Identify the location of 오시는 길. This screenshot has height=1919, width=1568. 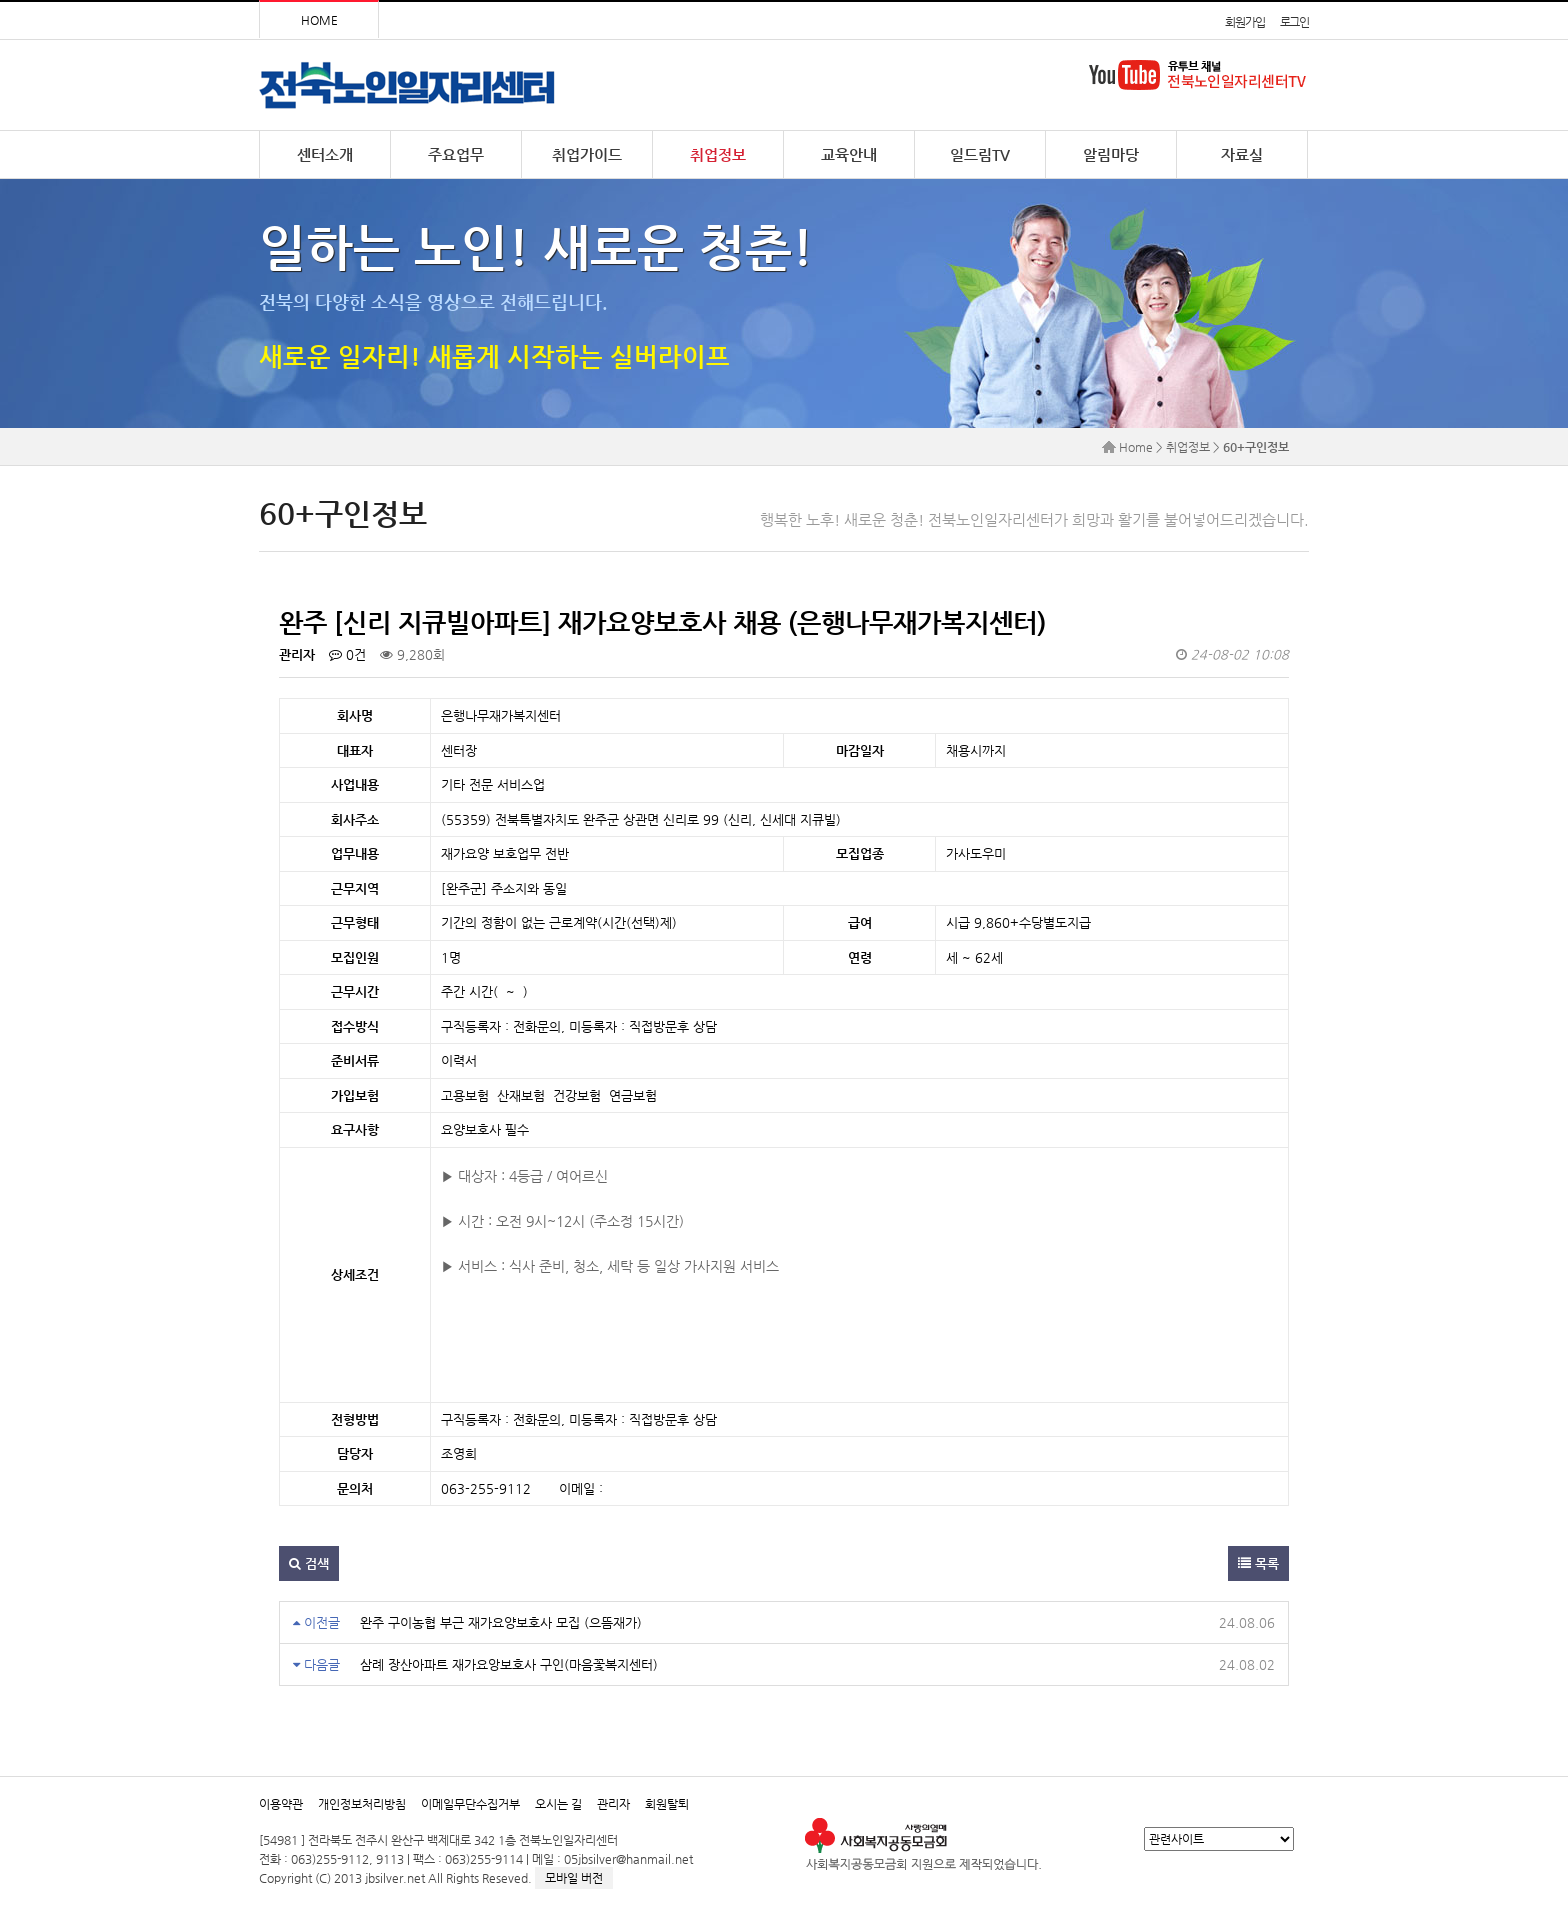
(558, 1804).